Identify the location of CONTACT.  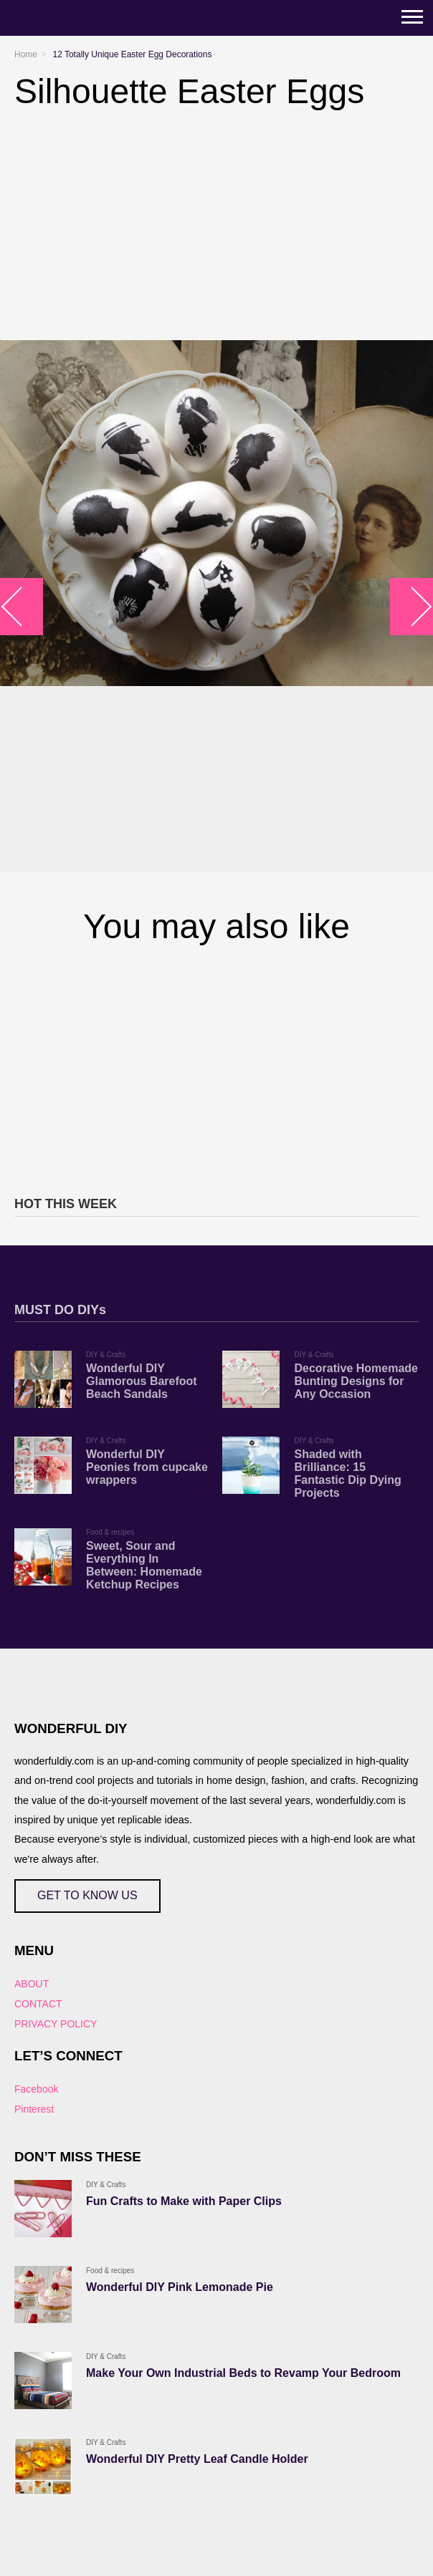
(38, 2004).